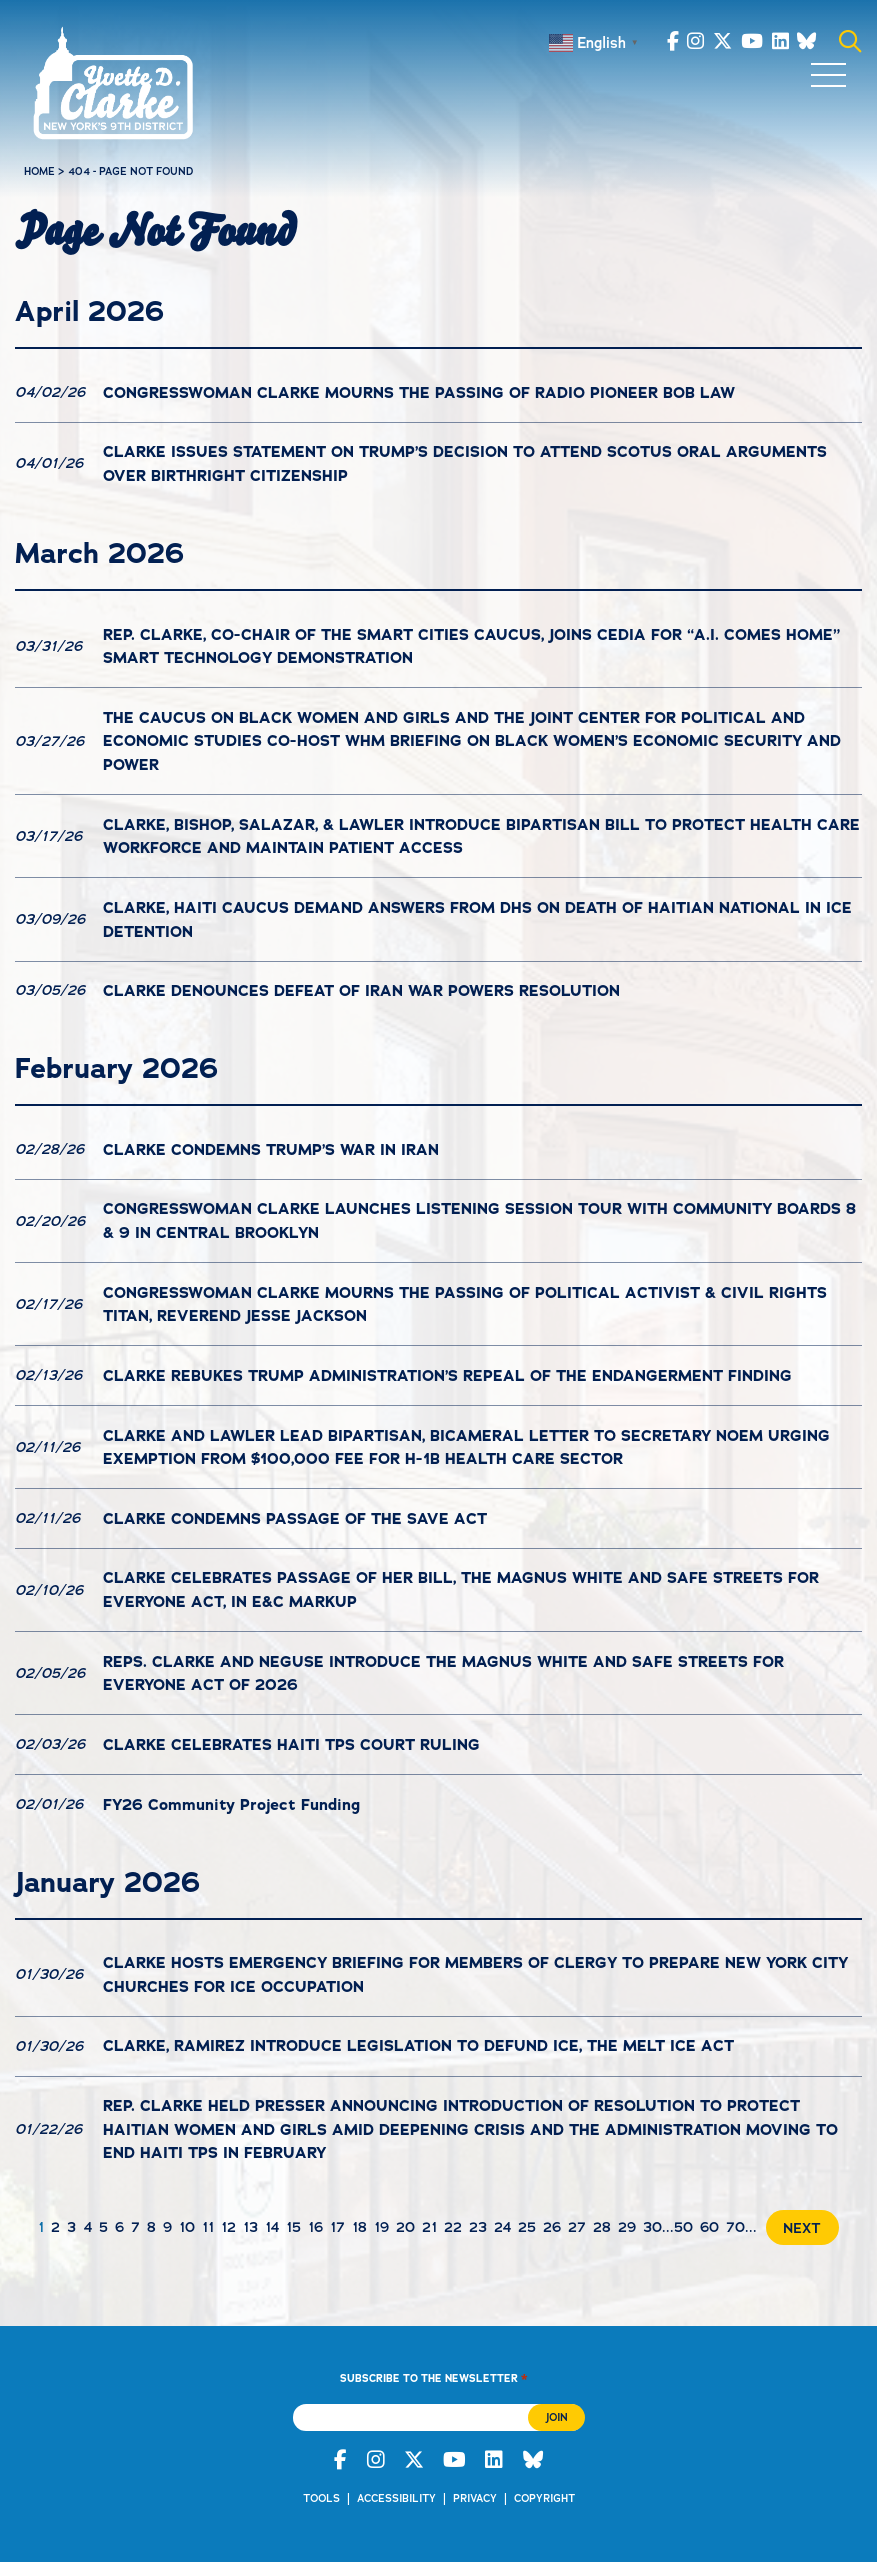  Describe the element at coordinates (39, 171) in the screenshot. I see `Home` at that location.